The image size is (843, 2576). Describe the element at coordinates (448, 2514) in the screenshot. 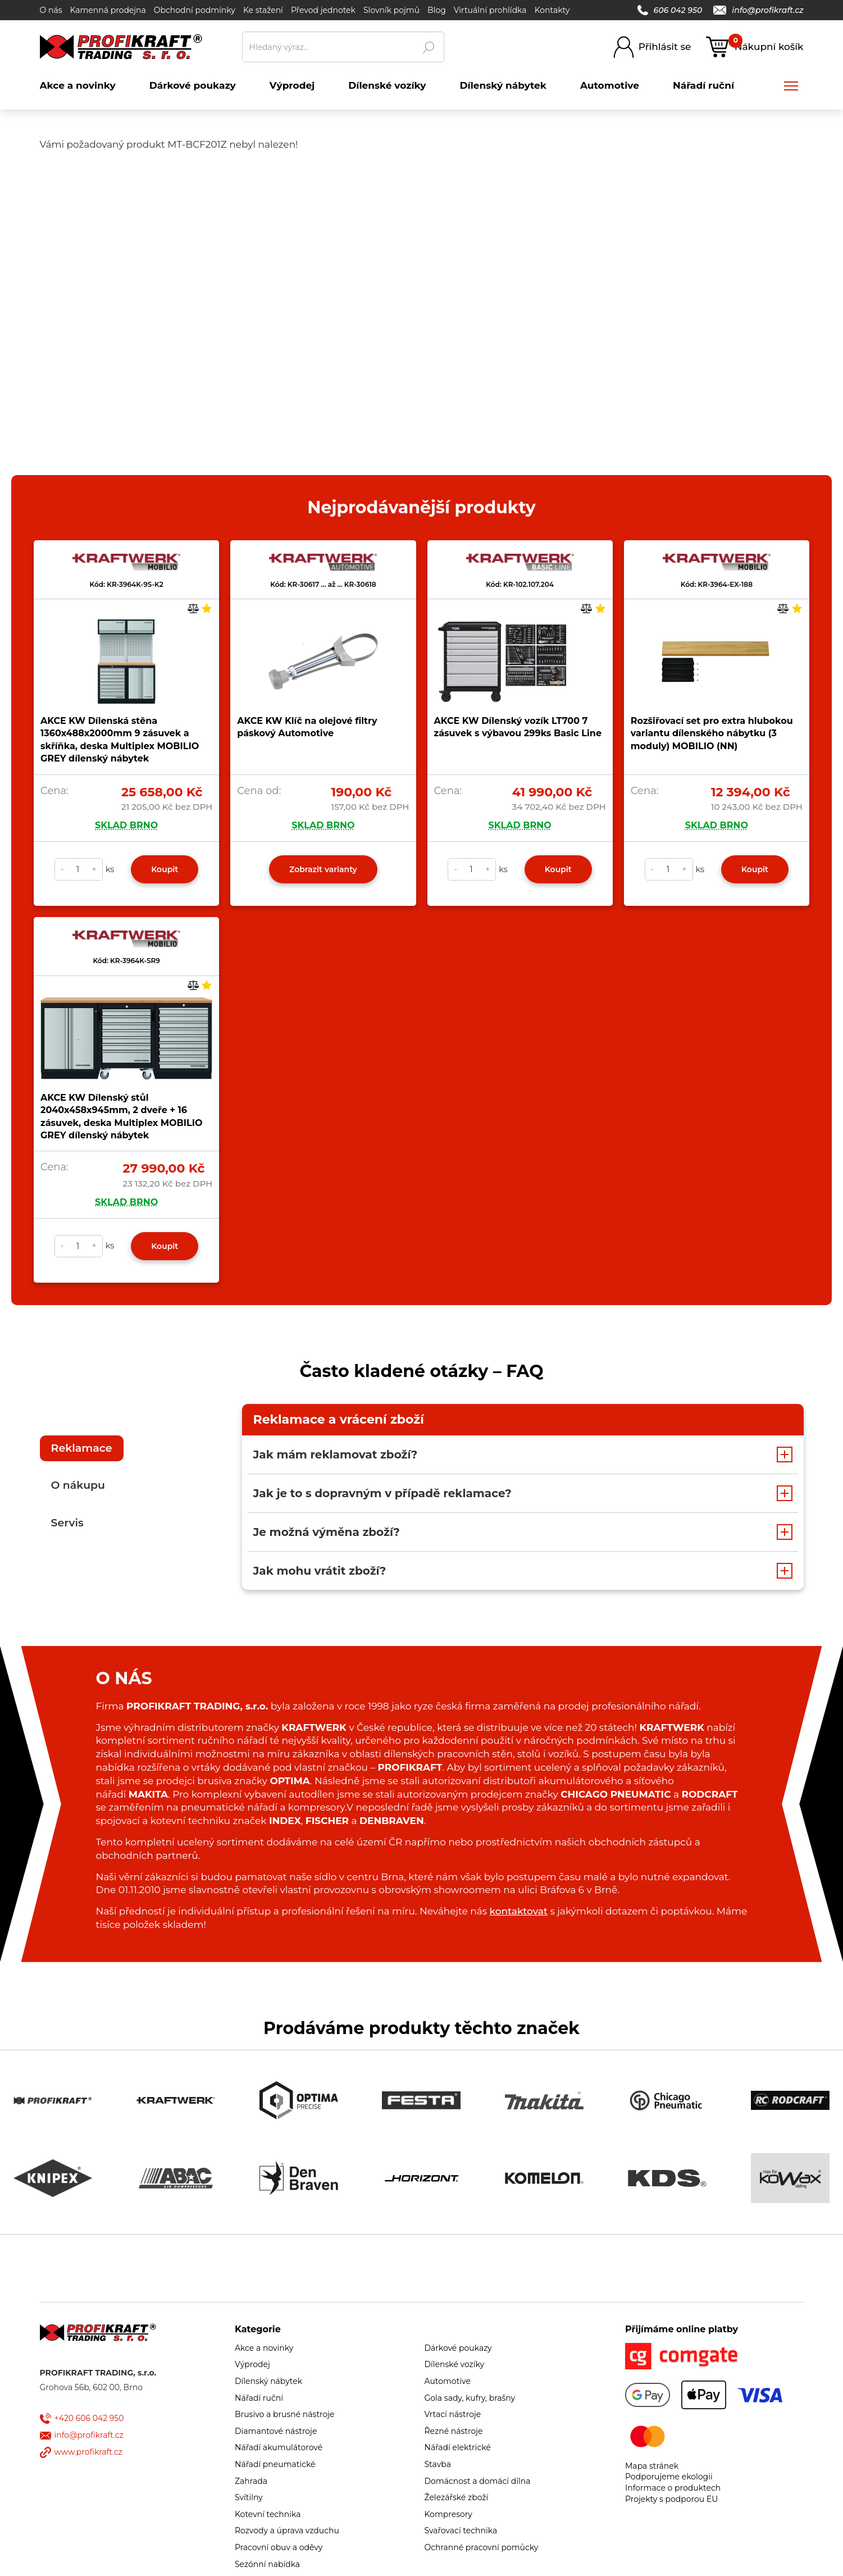

I see `Kompresory` at that location.